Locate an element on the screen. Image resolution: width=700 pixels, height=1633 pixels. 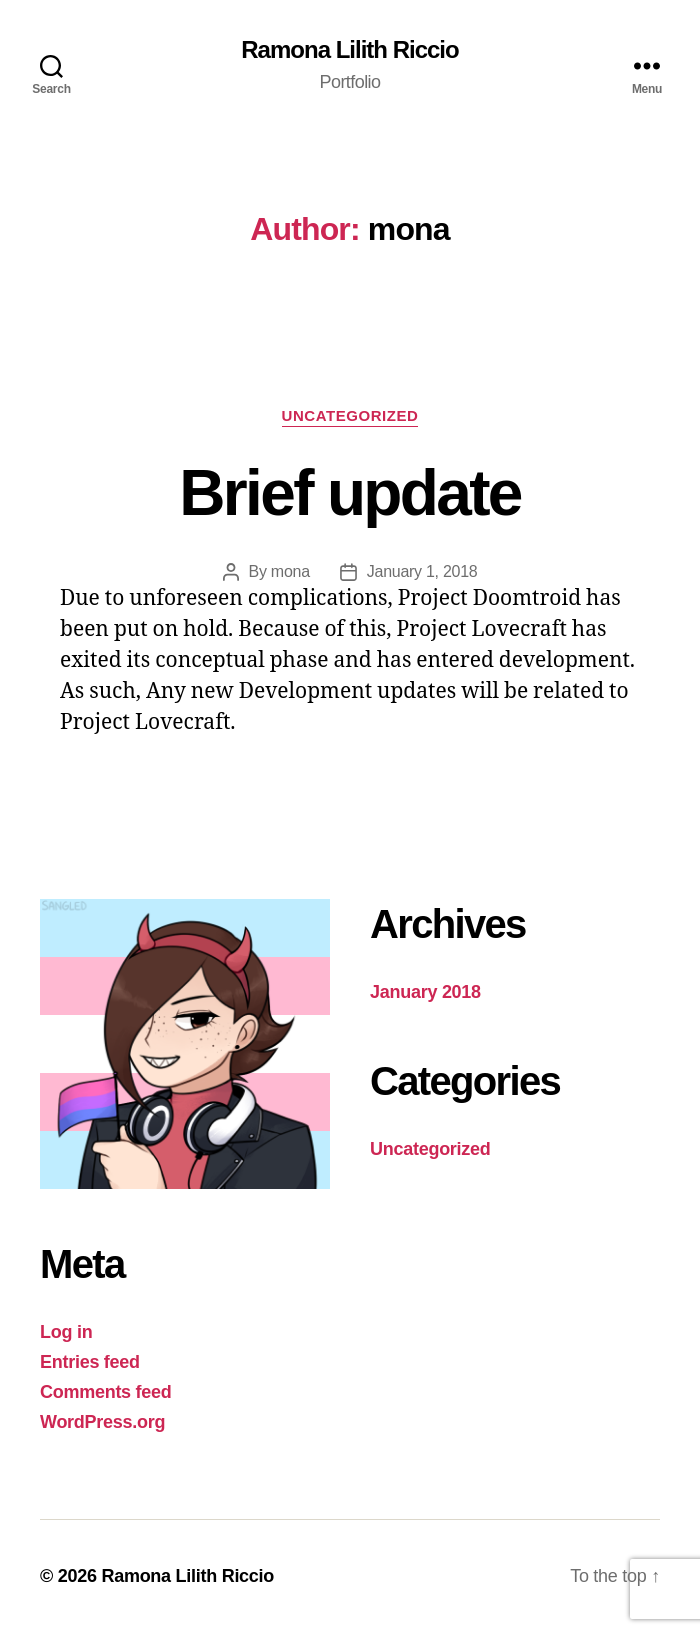
Entries feed is located at coordinates (90, 1362).